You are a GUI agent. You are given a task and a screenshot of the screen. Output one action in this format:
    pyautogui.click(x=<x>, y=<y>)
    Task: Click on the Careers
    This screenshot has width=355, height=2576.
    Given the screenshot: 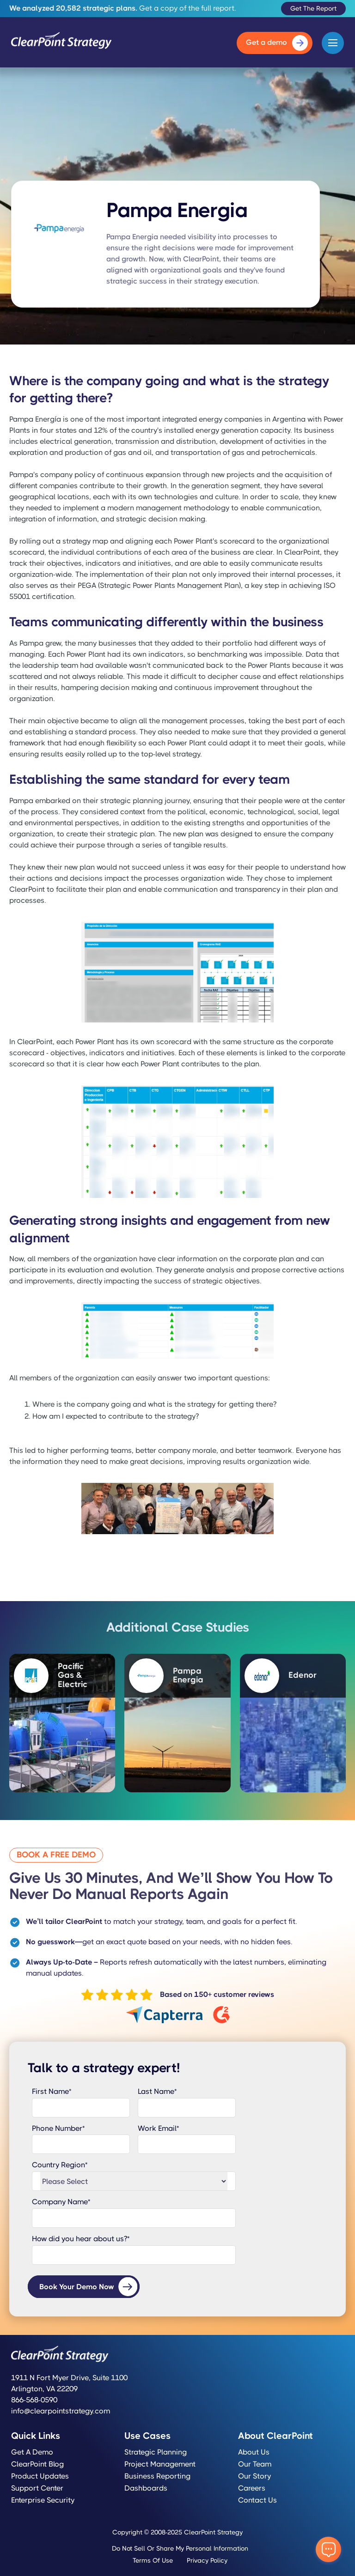 What is the action you would take?
    pyautogui.click(x=251, y=2488)
    